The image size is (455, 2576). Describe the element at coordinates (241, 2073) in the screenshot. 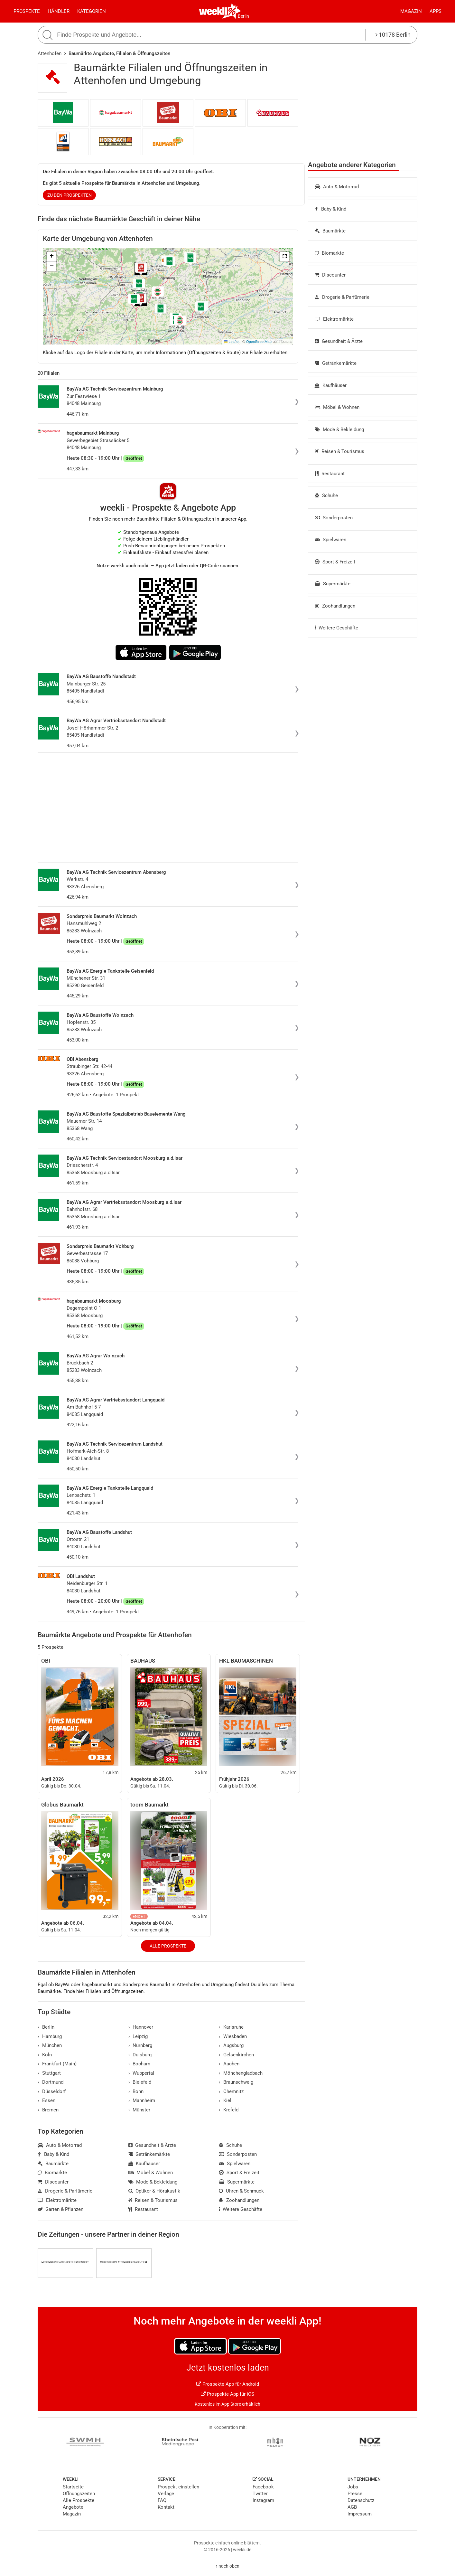

I see `Mönchengladbach` at that location.